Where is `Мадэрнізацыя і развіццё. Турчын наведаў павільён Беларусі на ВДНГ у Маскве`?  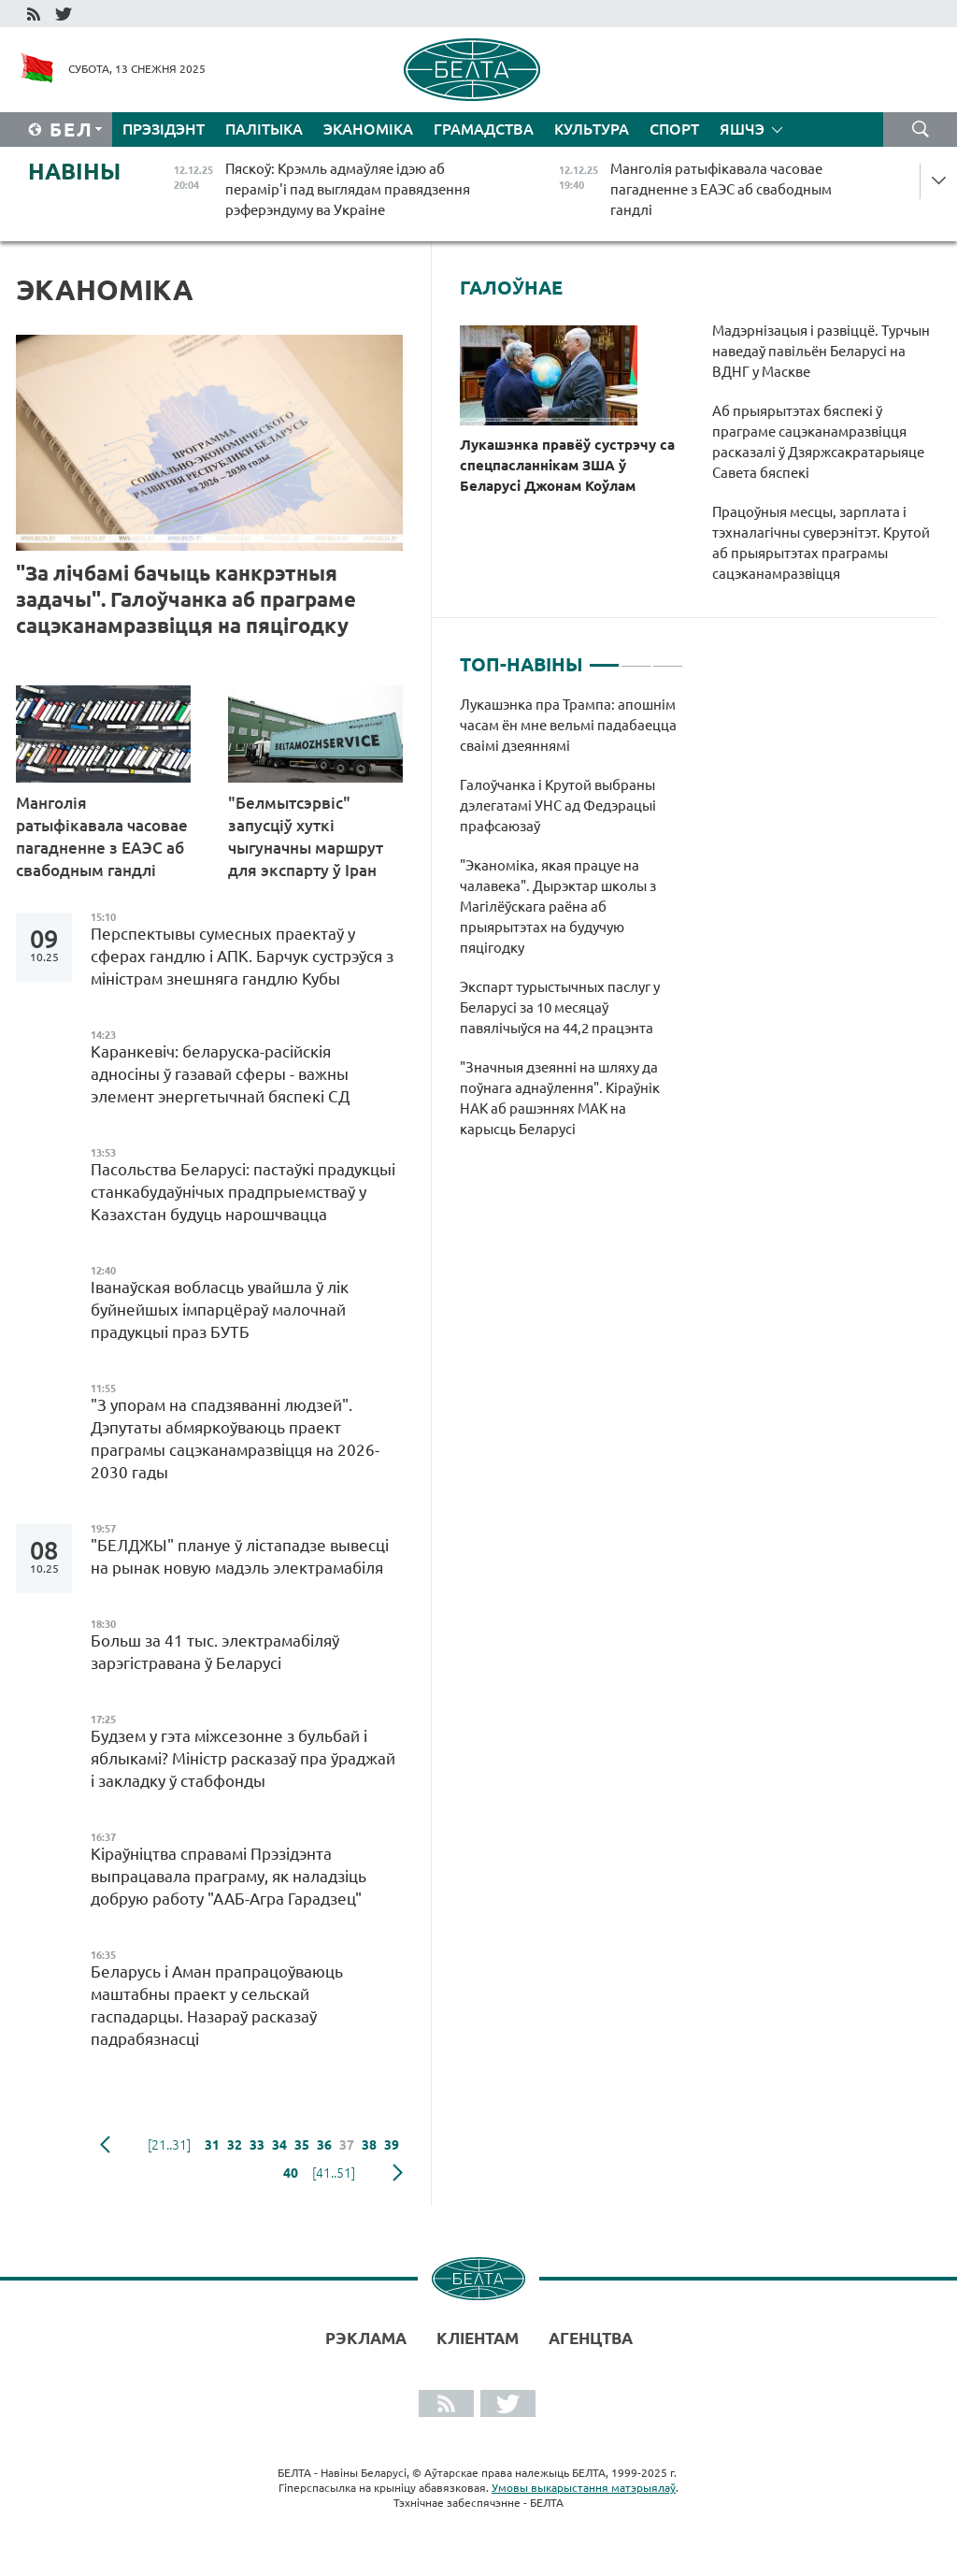
Мадэрнізацыя і развіццё. Турчын наведаў павільён Беларусі на ВДНГ у Маскве is located at coordinates (821, 351).